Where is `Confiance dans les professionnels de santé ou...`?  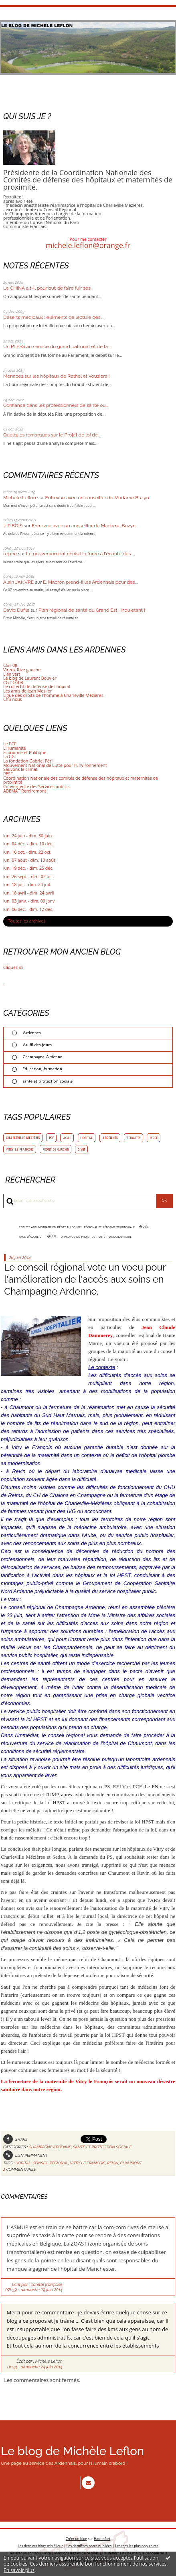
Confiance dans les professionnels de santé ou... is located at coordinates (55, 405).